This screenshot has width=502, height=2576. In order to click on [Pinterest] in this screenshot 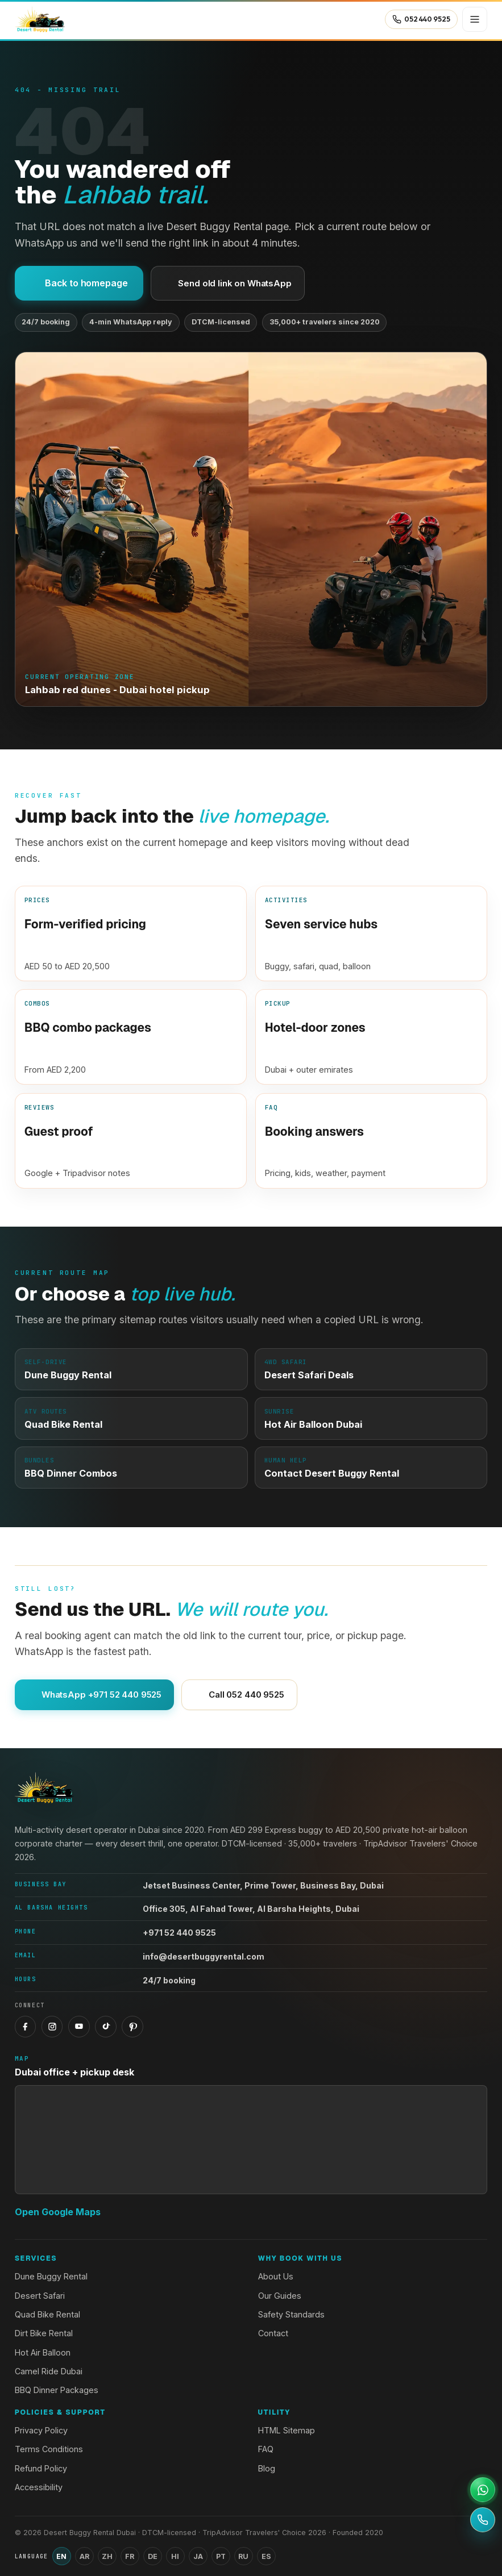, I will do `click(132, 2026)`.